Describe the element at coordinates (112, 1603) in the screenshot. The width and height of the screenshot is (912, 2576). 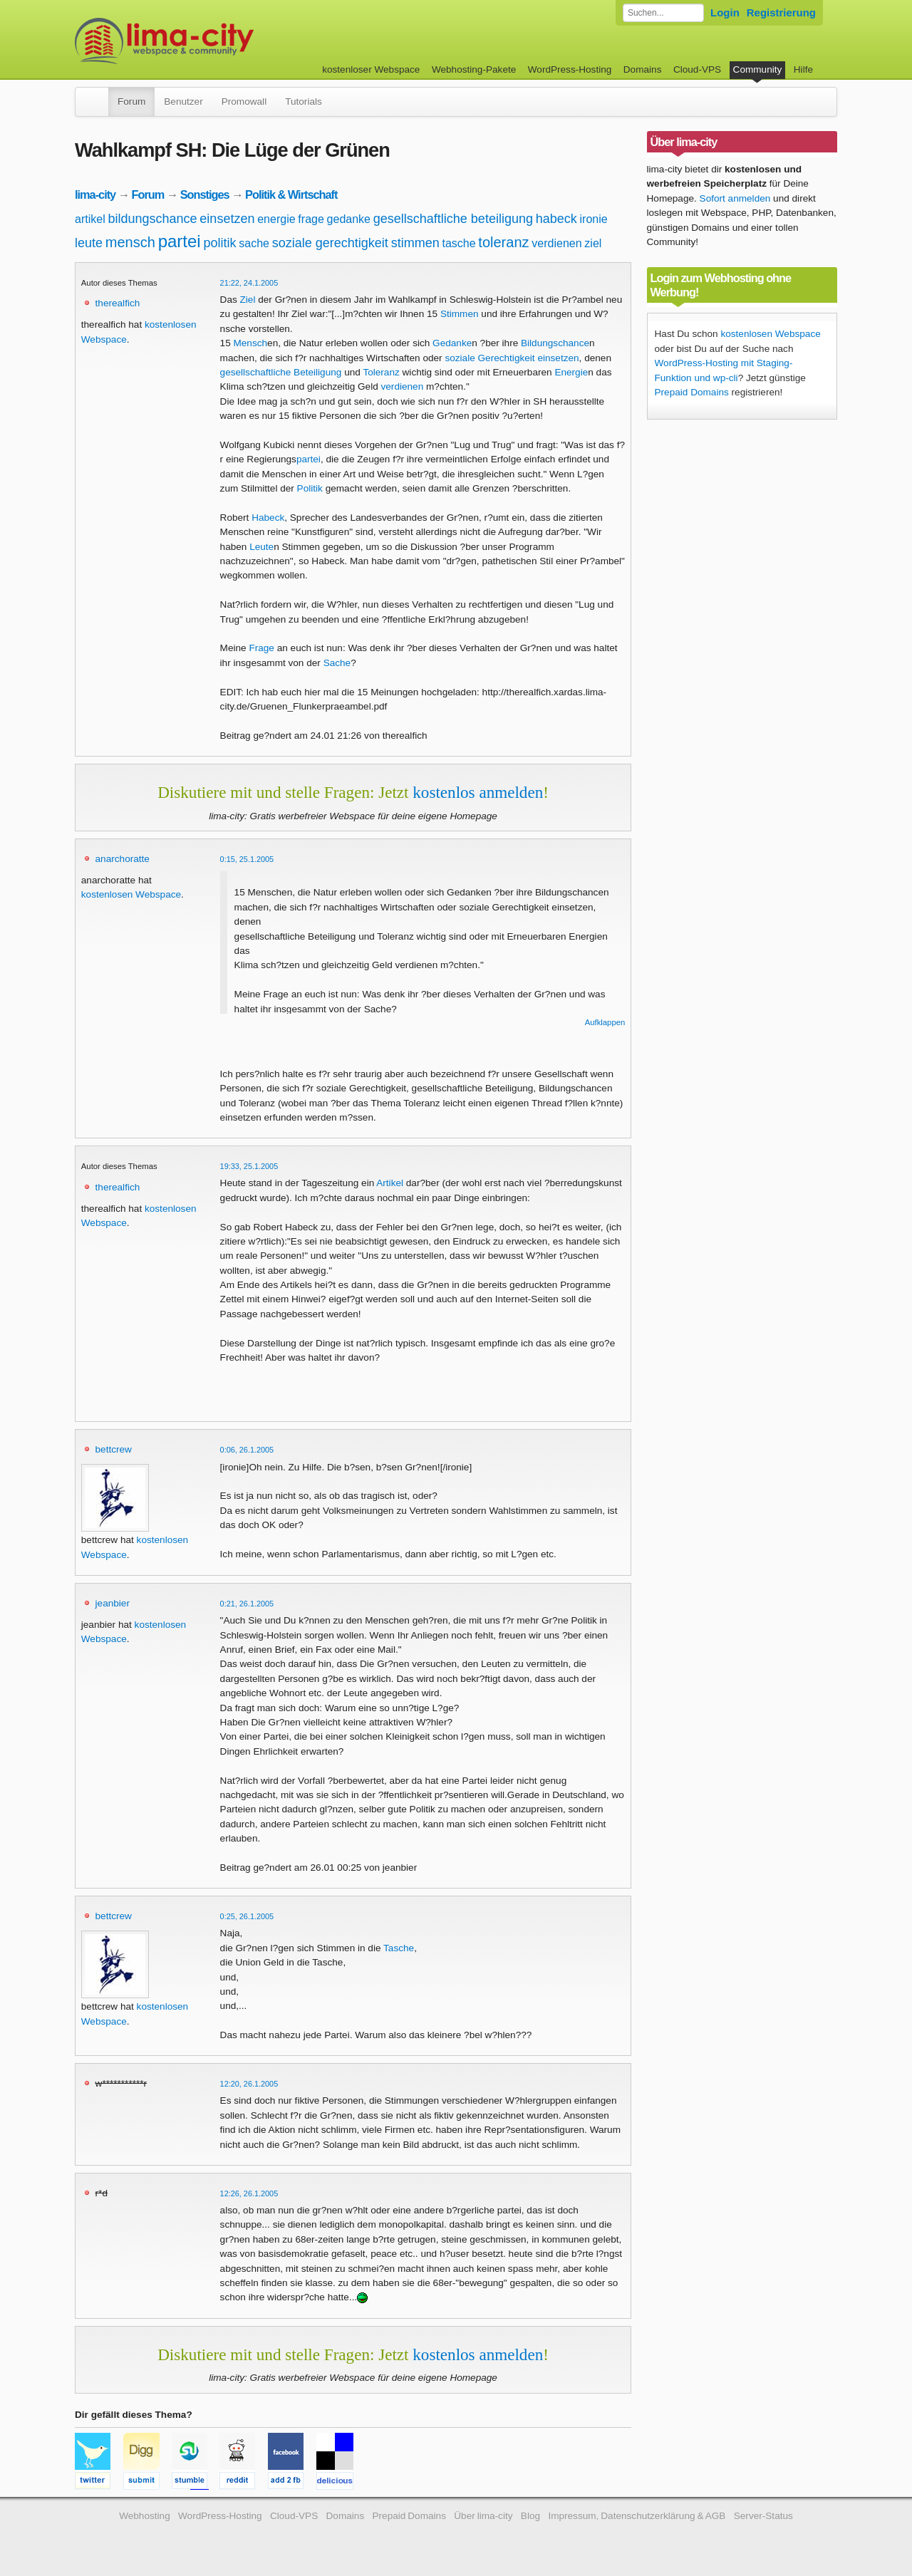
I see `jeanbier` at that location.